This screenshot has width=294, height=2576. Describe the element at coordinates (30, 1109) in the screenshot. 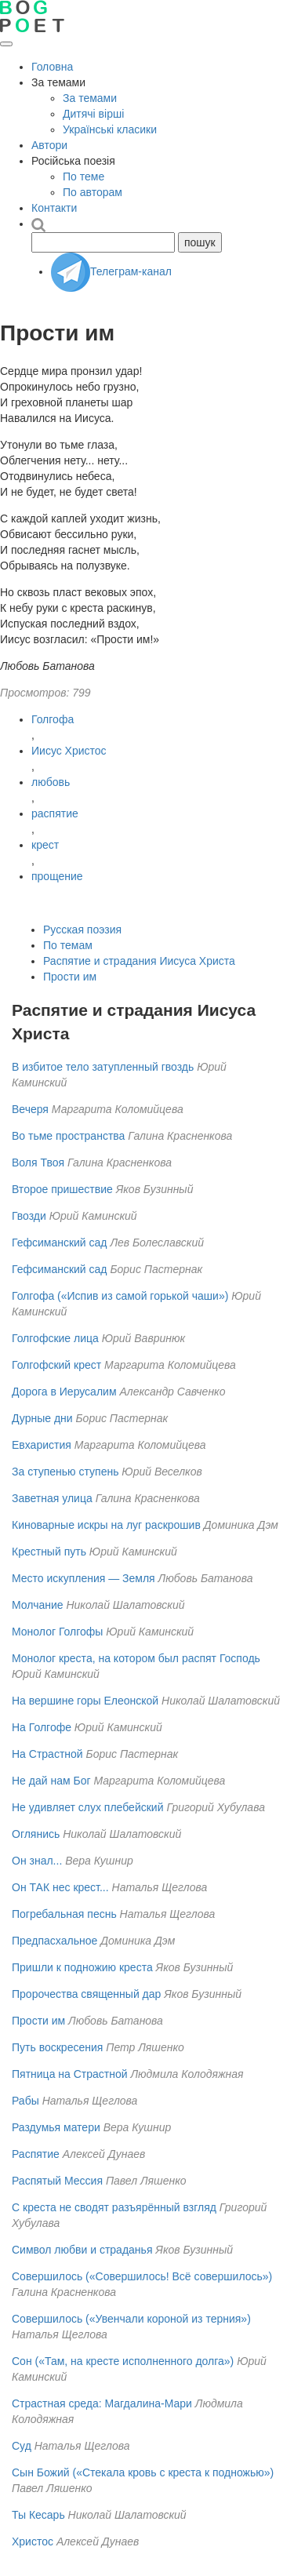

I see `Вечеря` at that location.